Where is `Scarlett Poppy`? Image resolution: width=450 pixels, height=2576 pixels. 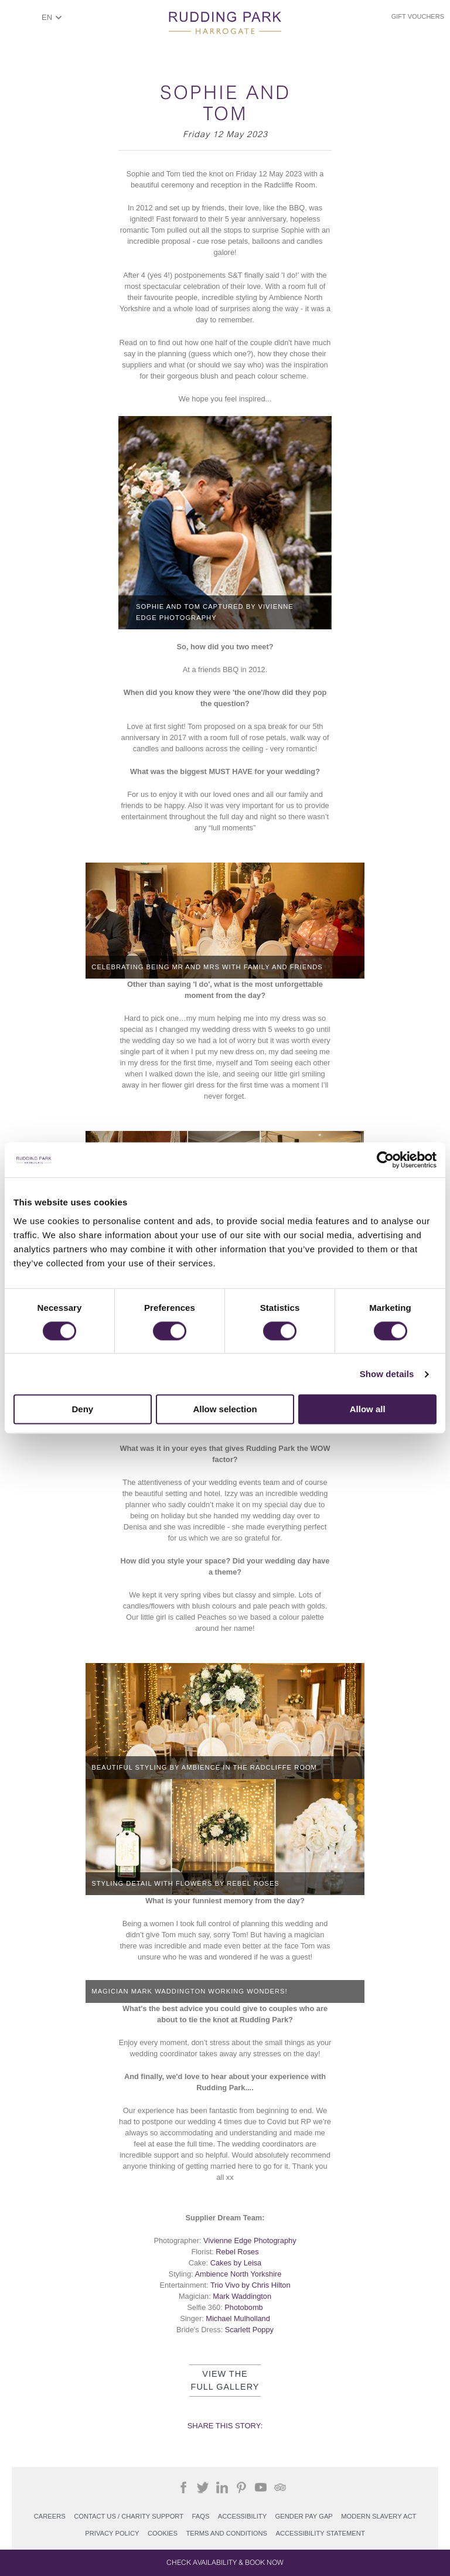 Scarlett Poppy is located at coordinates (249, 2329).